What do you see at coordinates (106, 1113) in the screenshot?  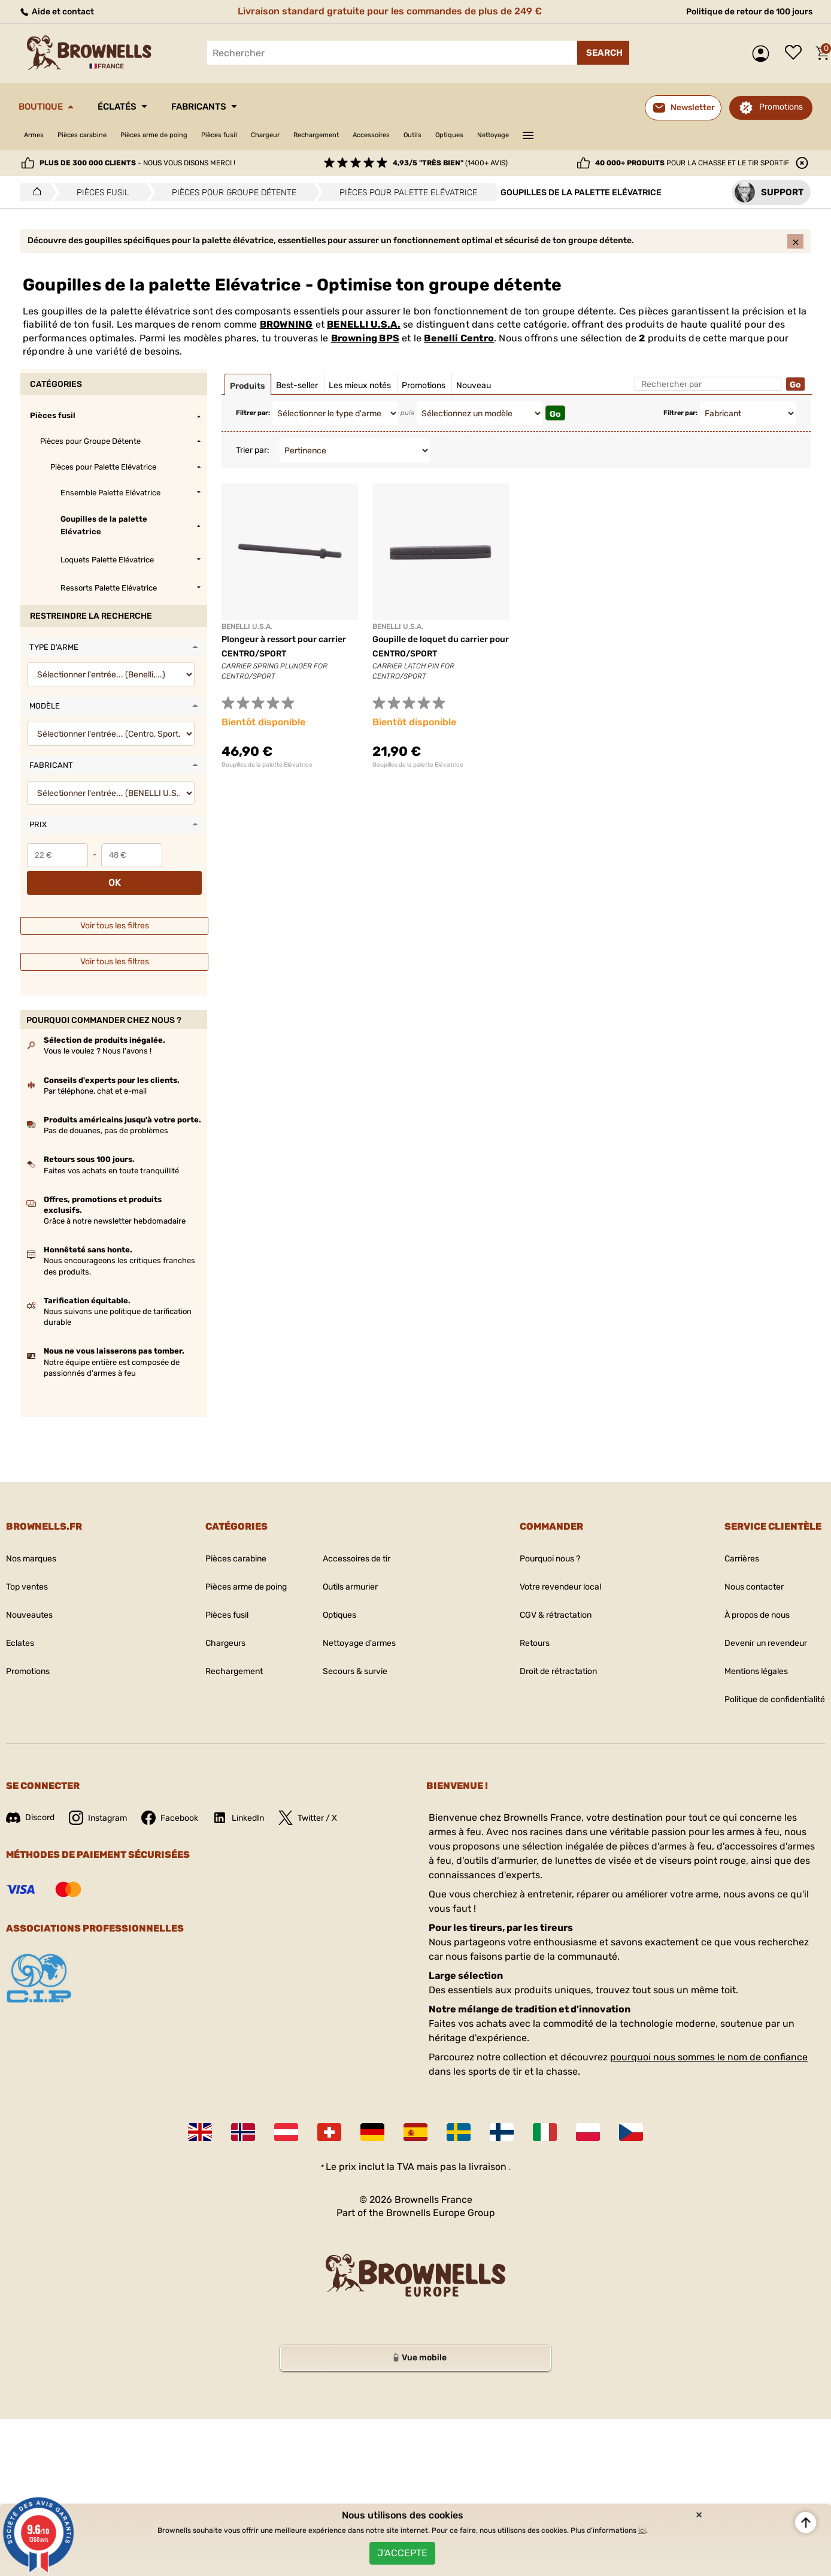 I see `Pas de douanes, pas de problèmes` at bounding box center [106, 1113].